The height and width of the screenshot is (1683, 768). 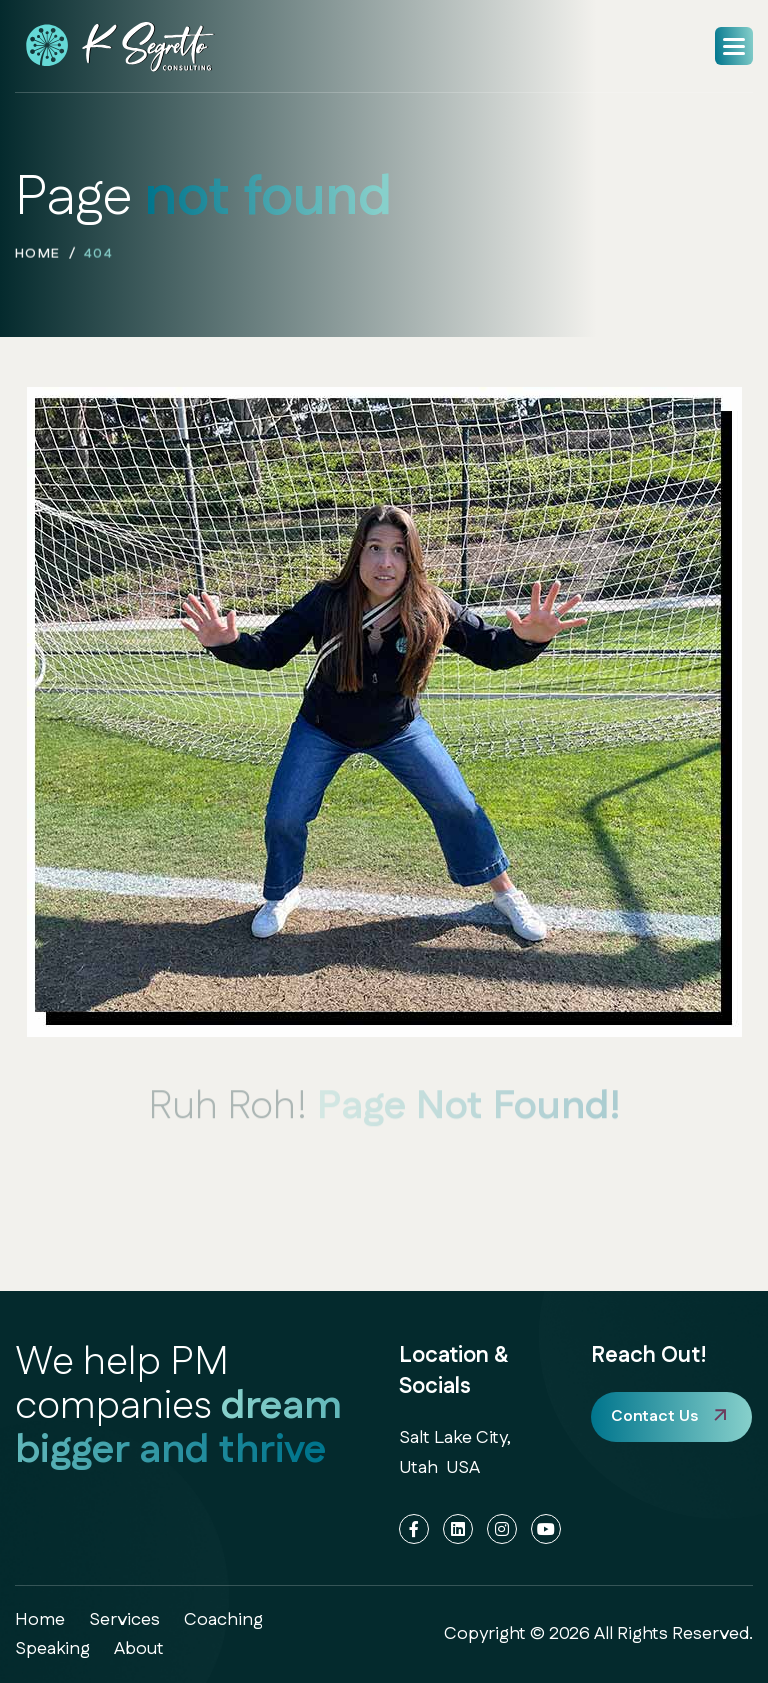 I want to click on speaking, so click(x=52, y=1649).